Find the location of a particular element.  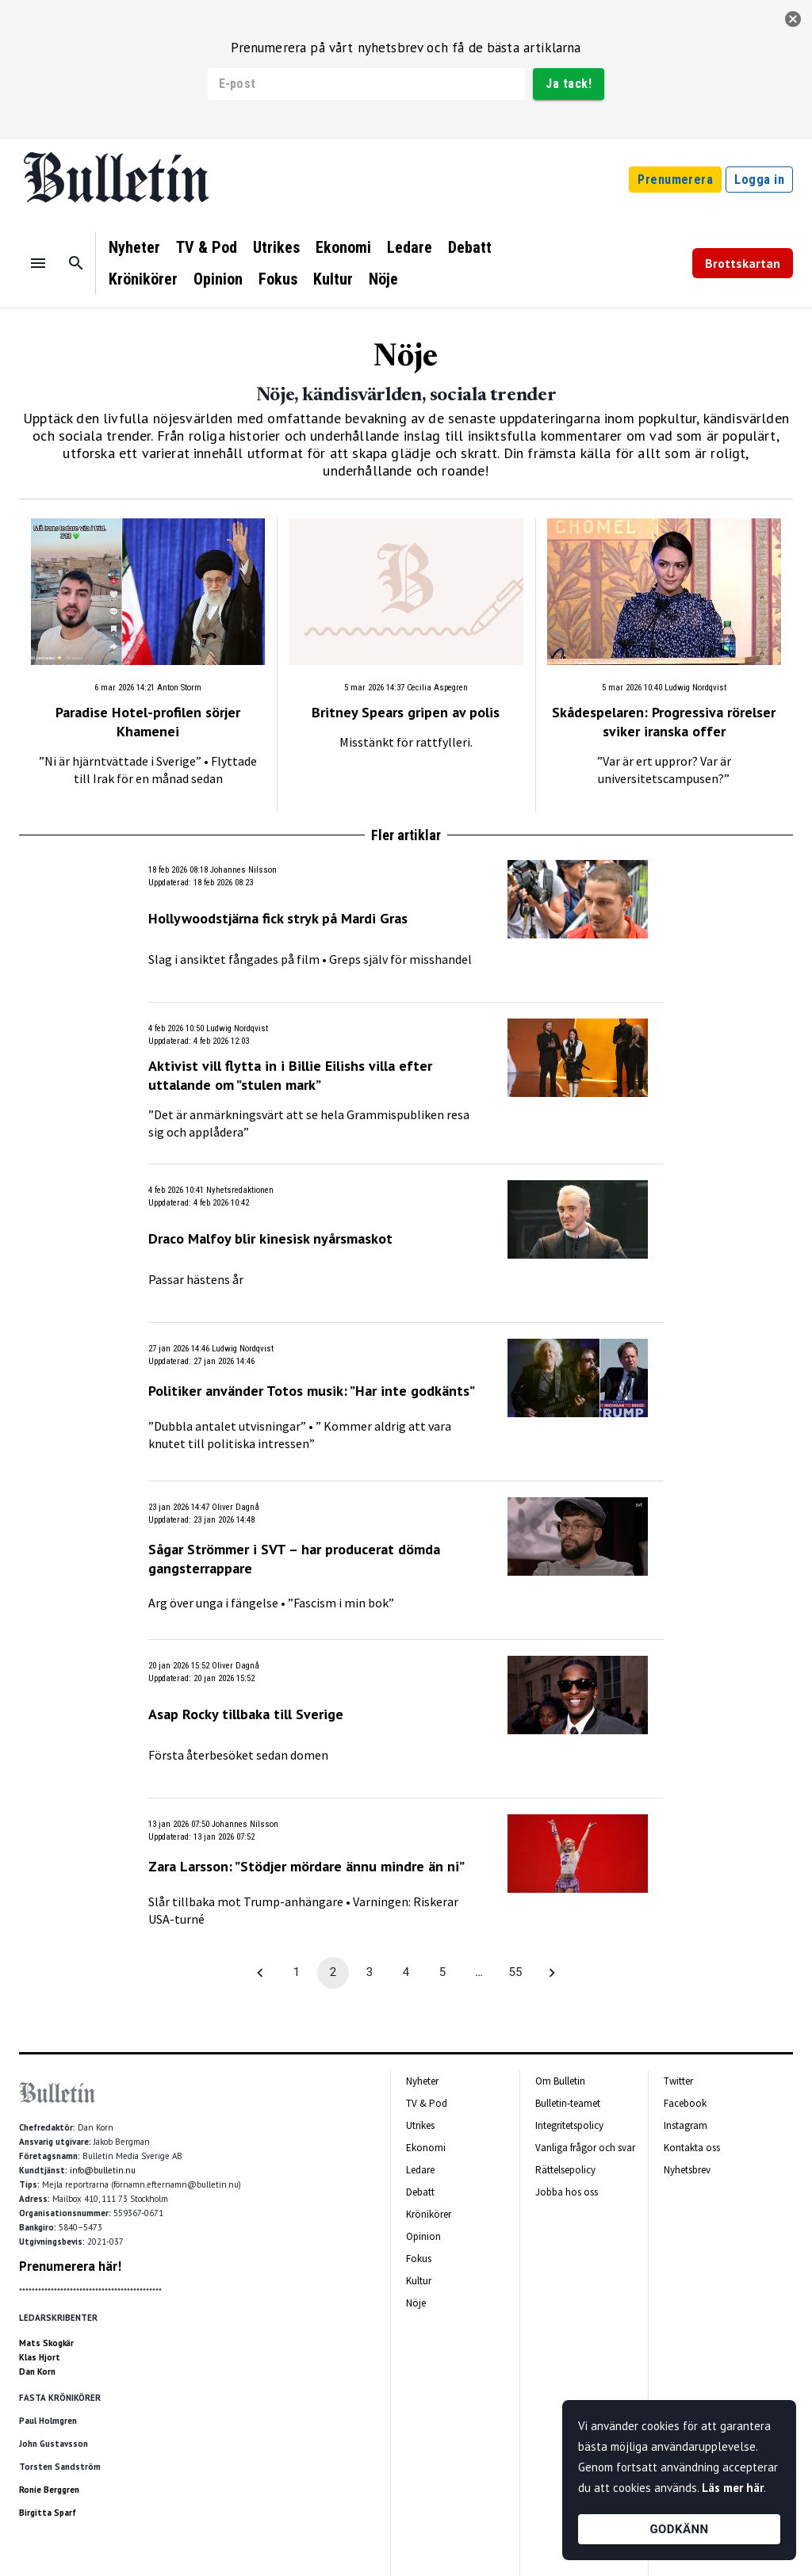

Kontakta oss is located at coordinates (692, 2147).